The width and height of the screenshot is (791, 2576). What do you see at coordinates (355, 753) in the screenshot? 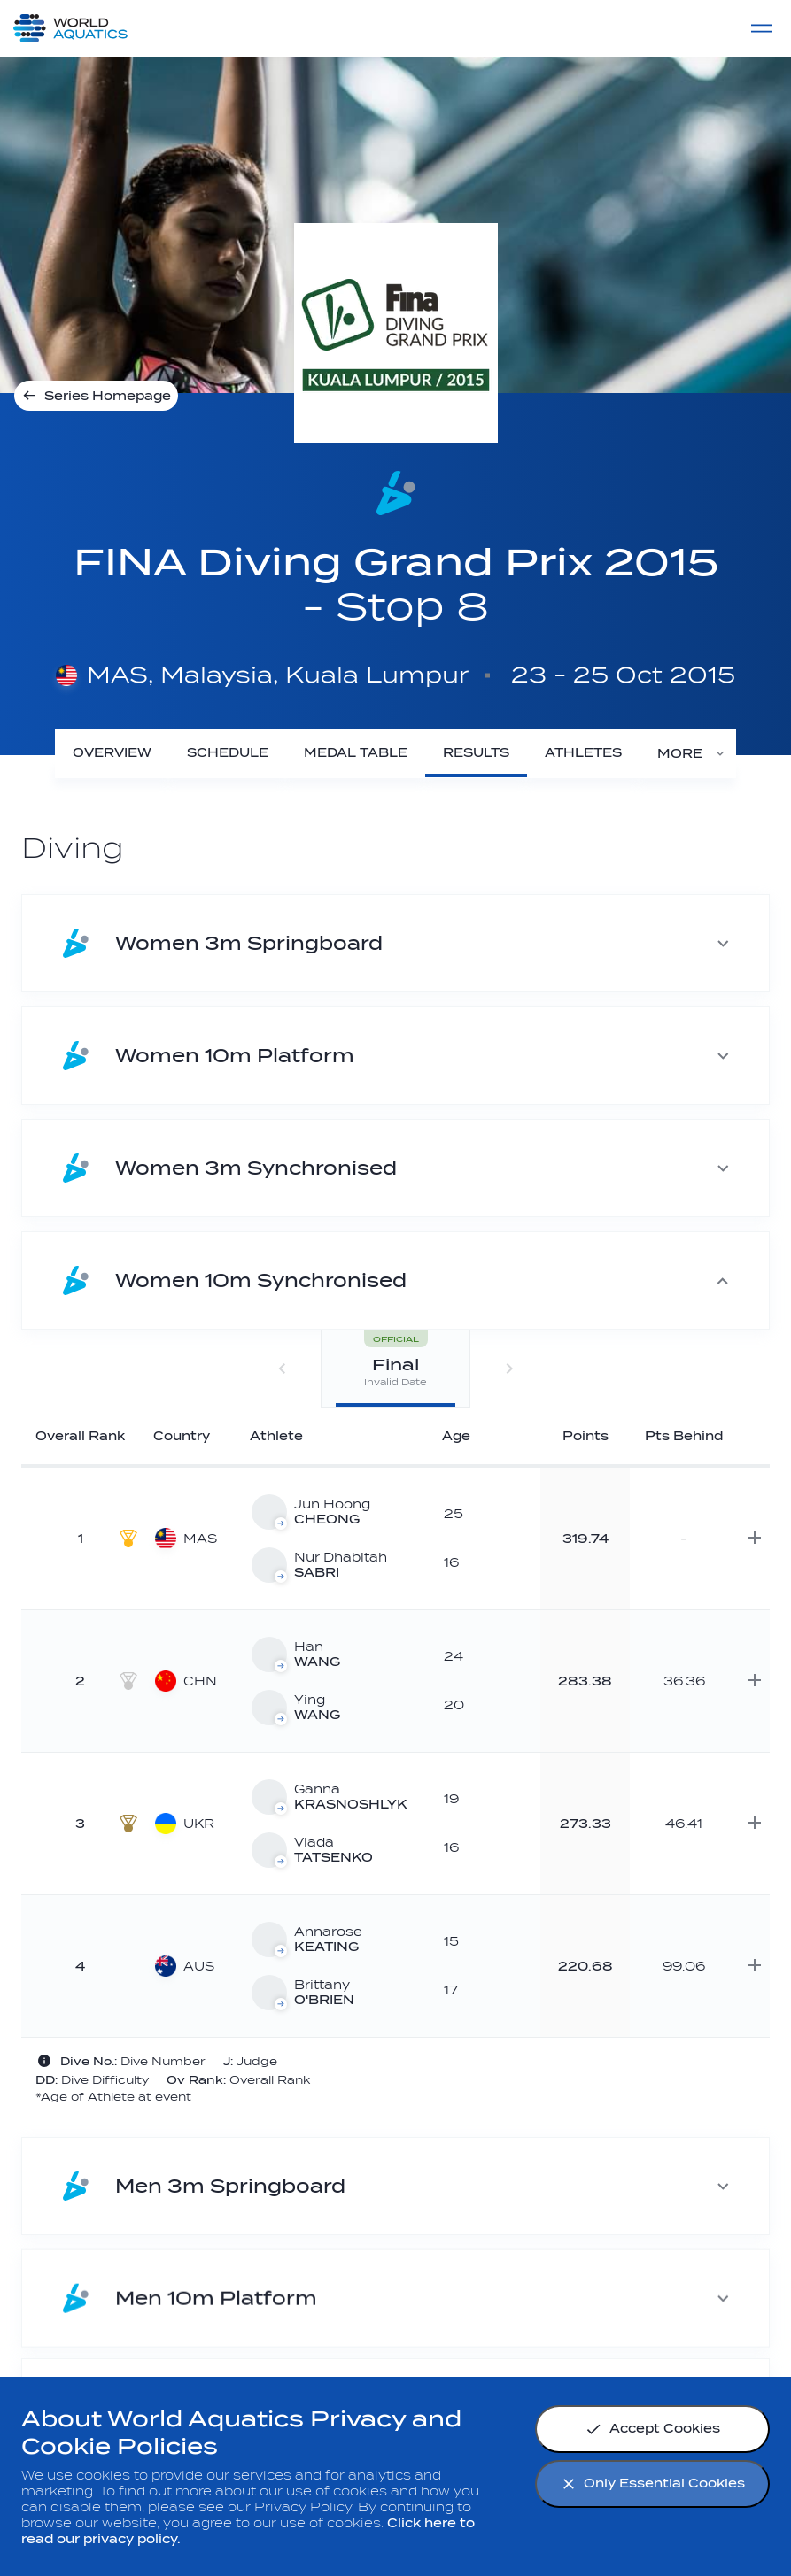
I see `[Medal Table]` at bounding box center [355, 753].